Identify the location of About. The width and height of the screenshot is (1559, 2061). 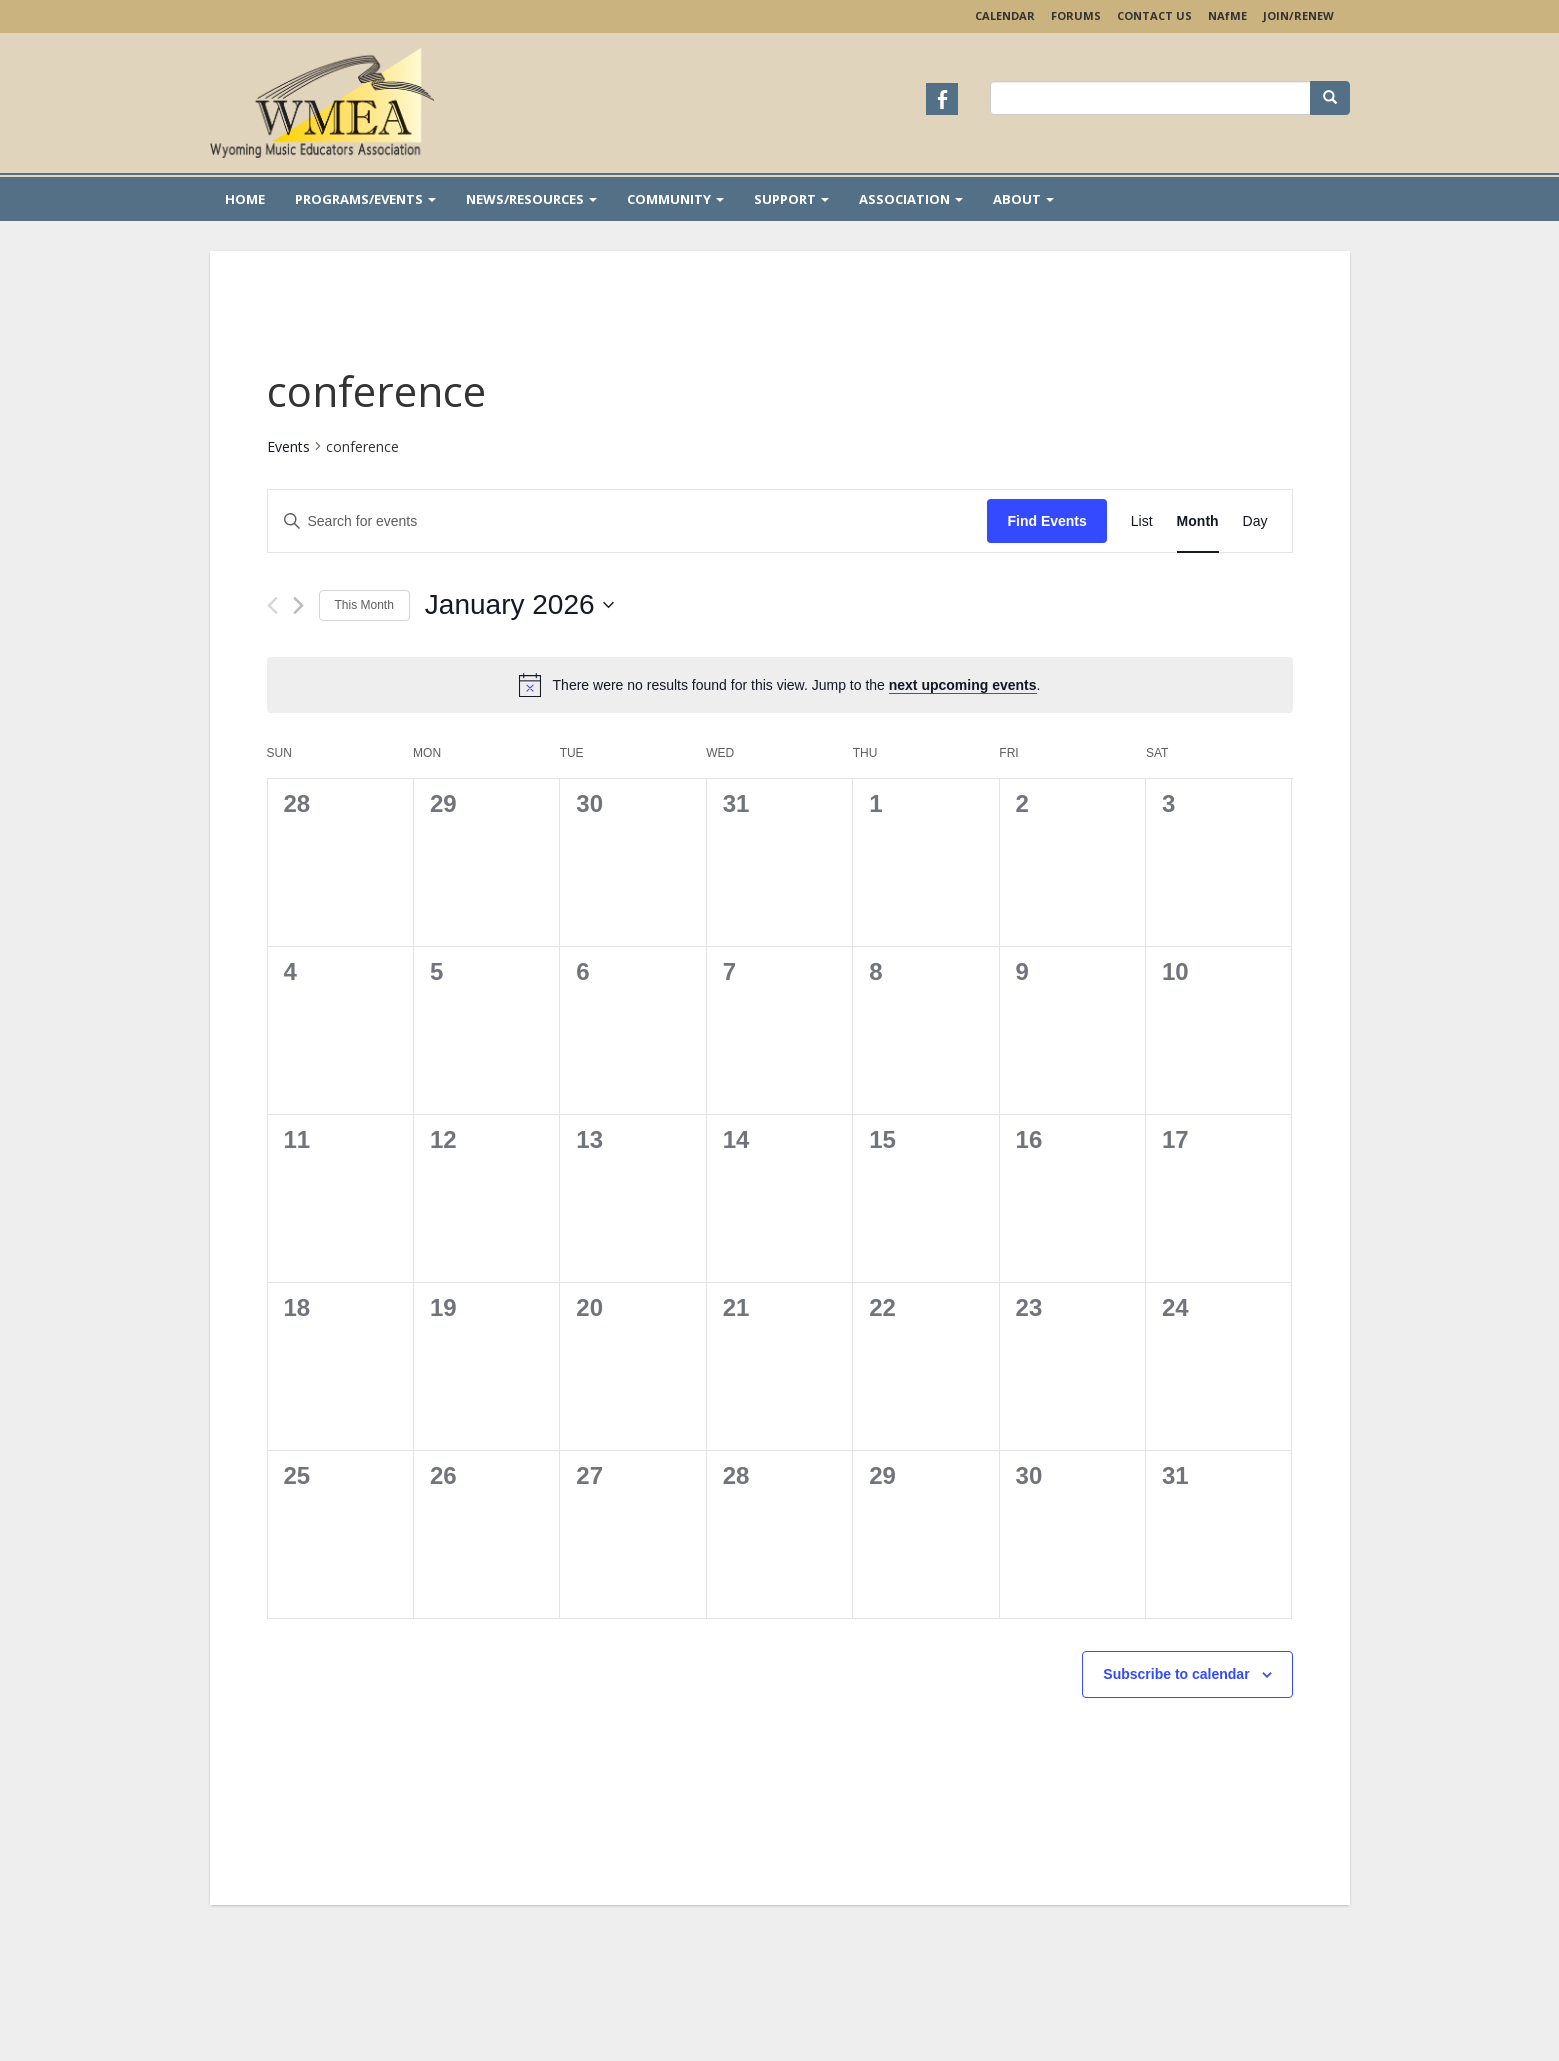
(1023, 199).